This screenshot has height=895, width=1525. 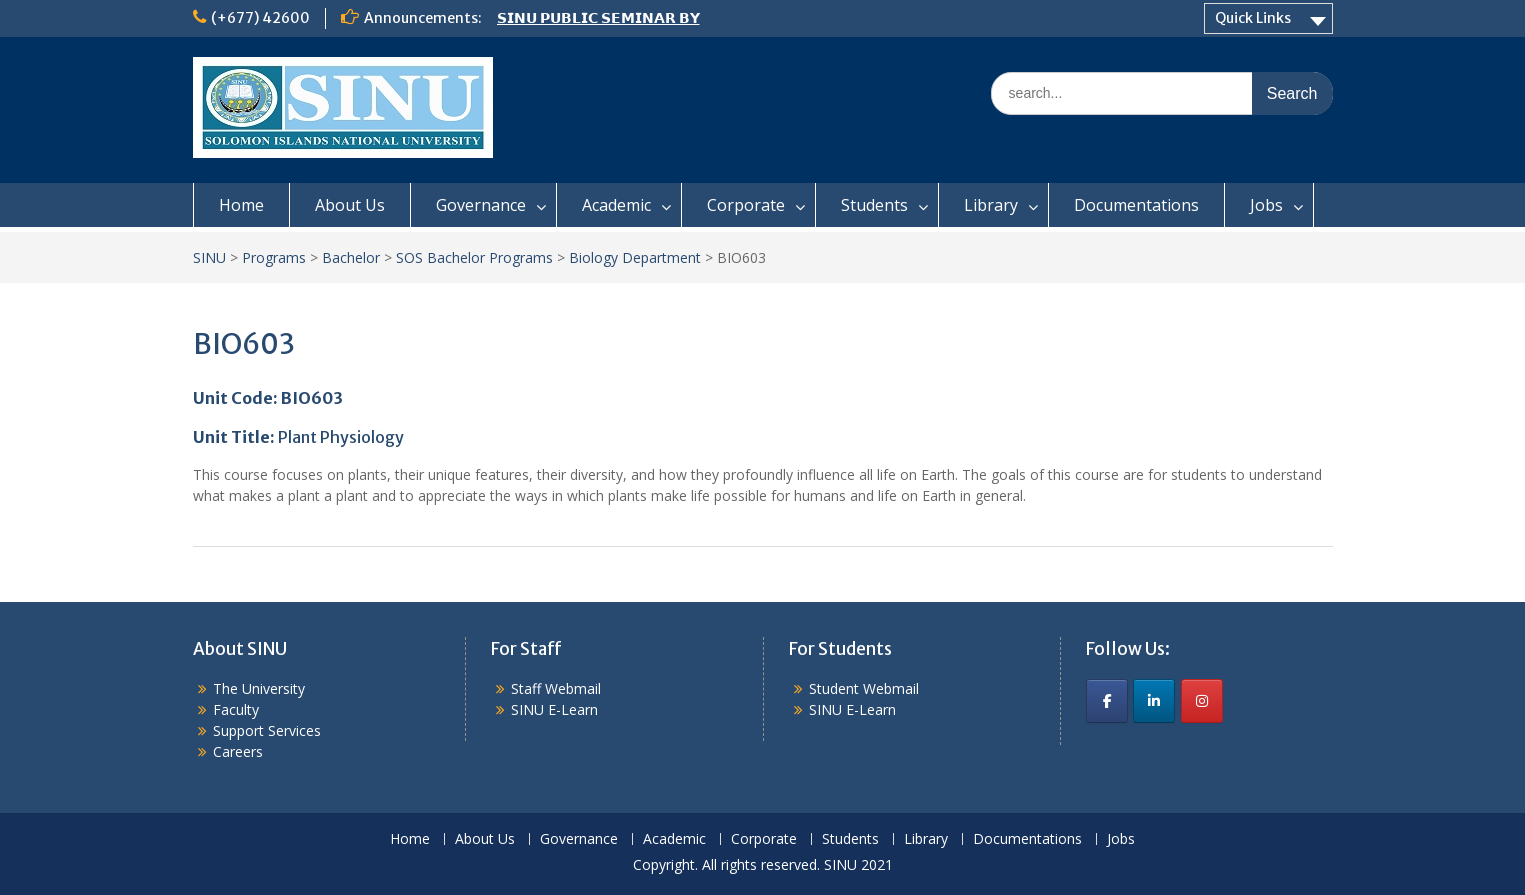 What do you see at coordinates (1266, 205) in the screenshot?
I see `Jobs` at bounding box center [1266, 205].